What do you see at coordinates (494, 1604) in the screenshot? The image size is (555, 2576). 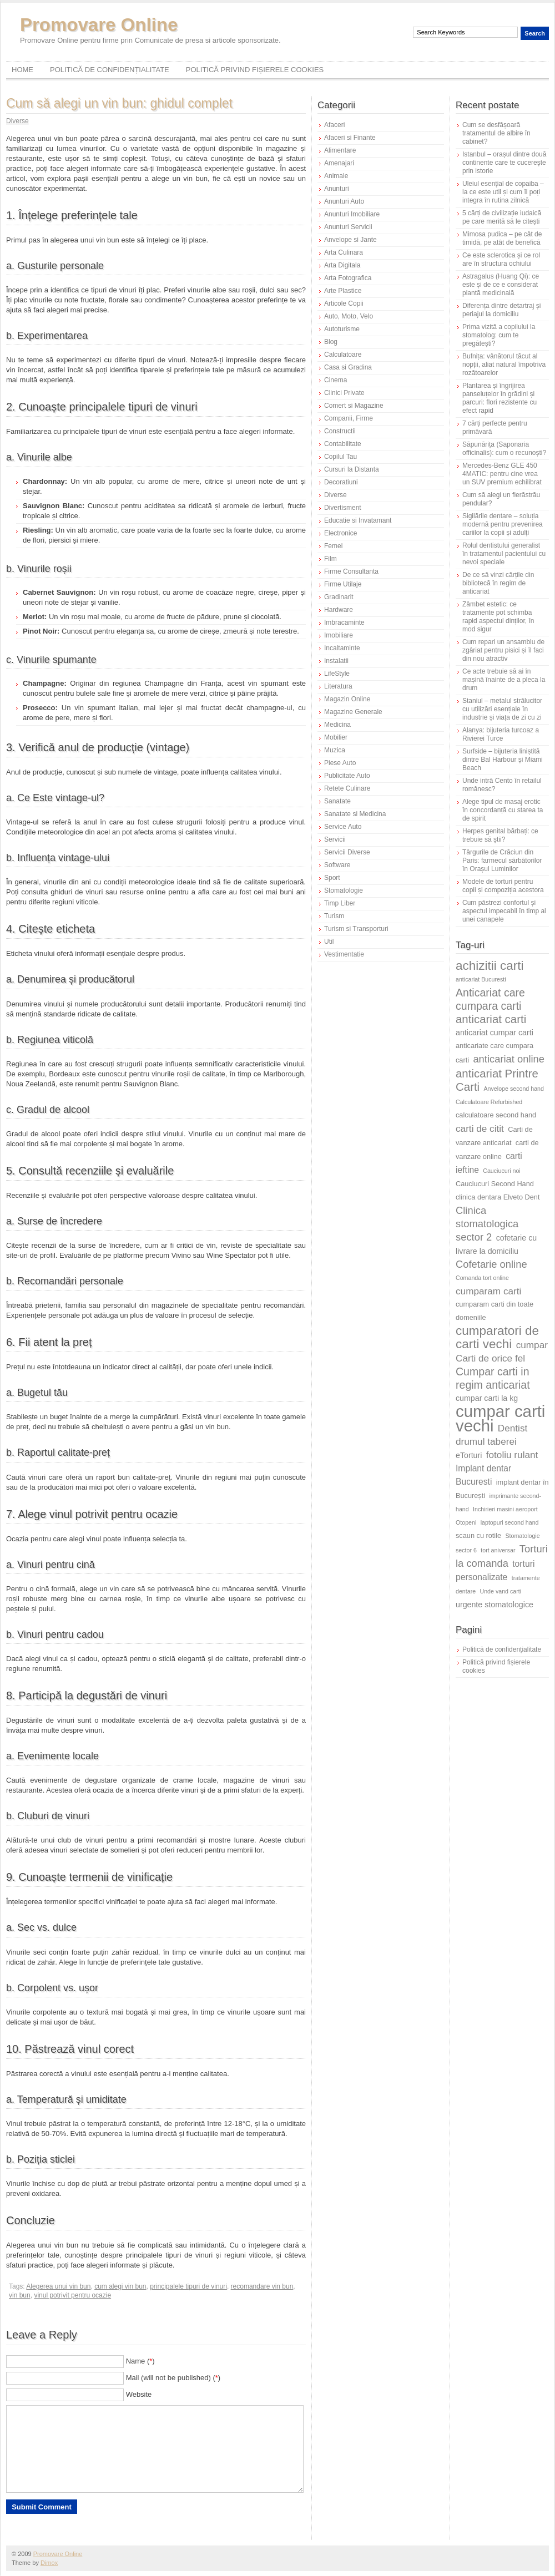 I see `urgente stomatologice [urgente stomatologice (7 elemente)]` at bounding box center [494, 1604].